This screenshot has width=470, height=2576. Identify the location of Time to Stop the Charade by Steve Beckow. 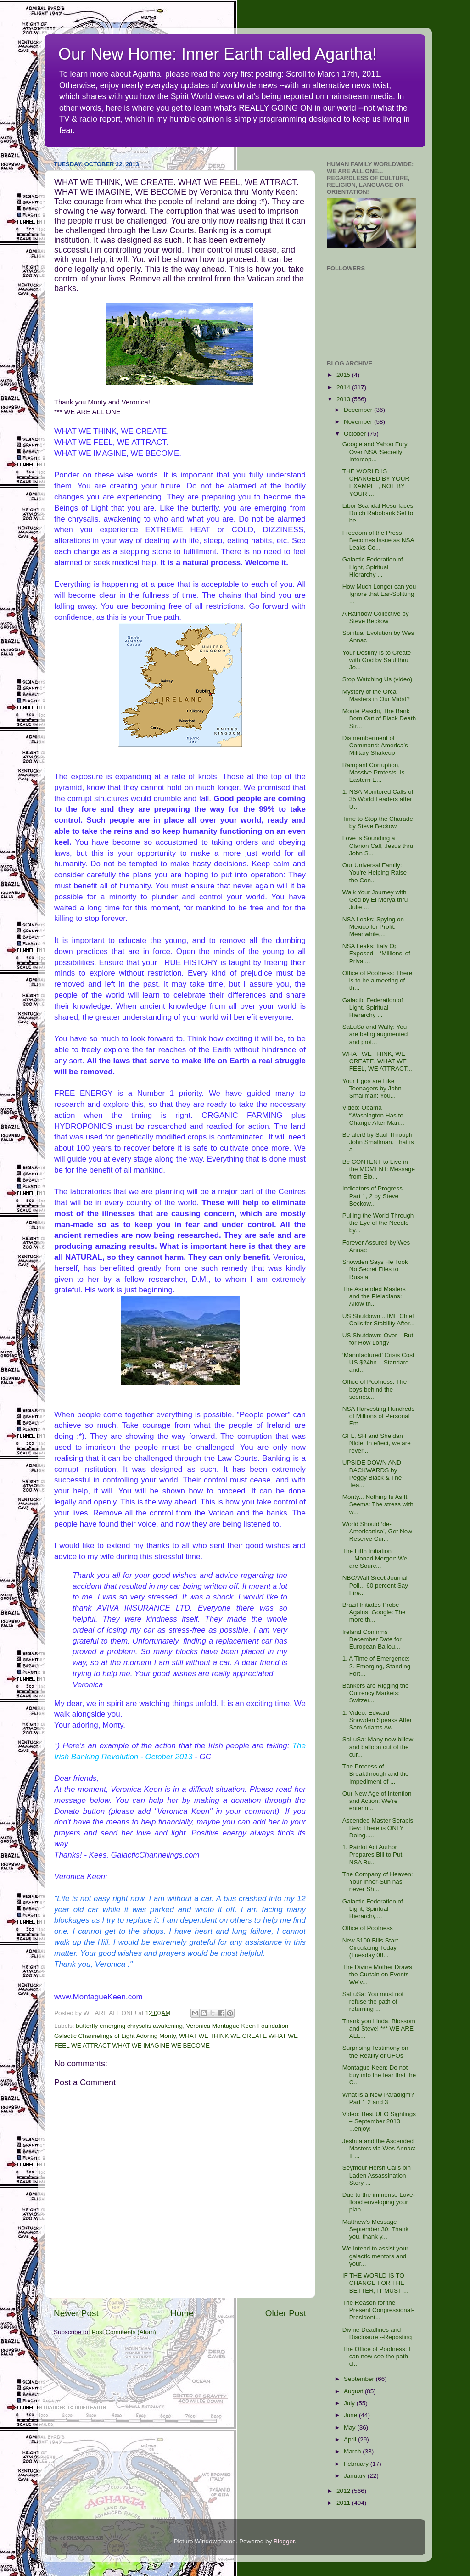
(377, 822).